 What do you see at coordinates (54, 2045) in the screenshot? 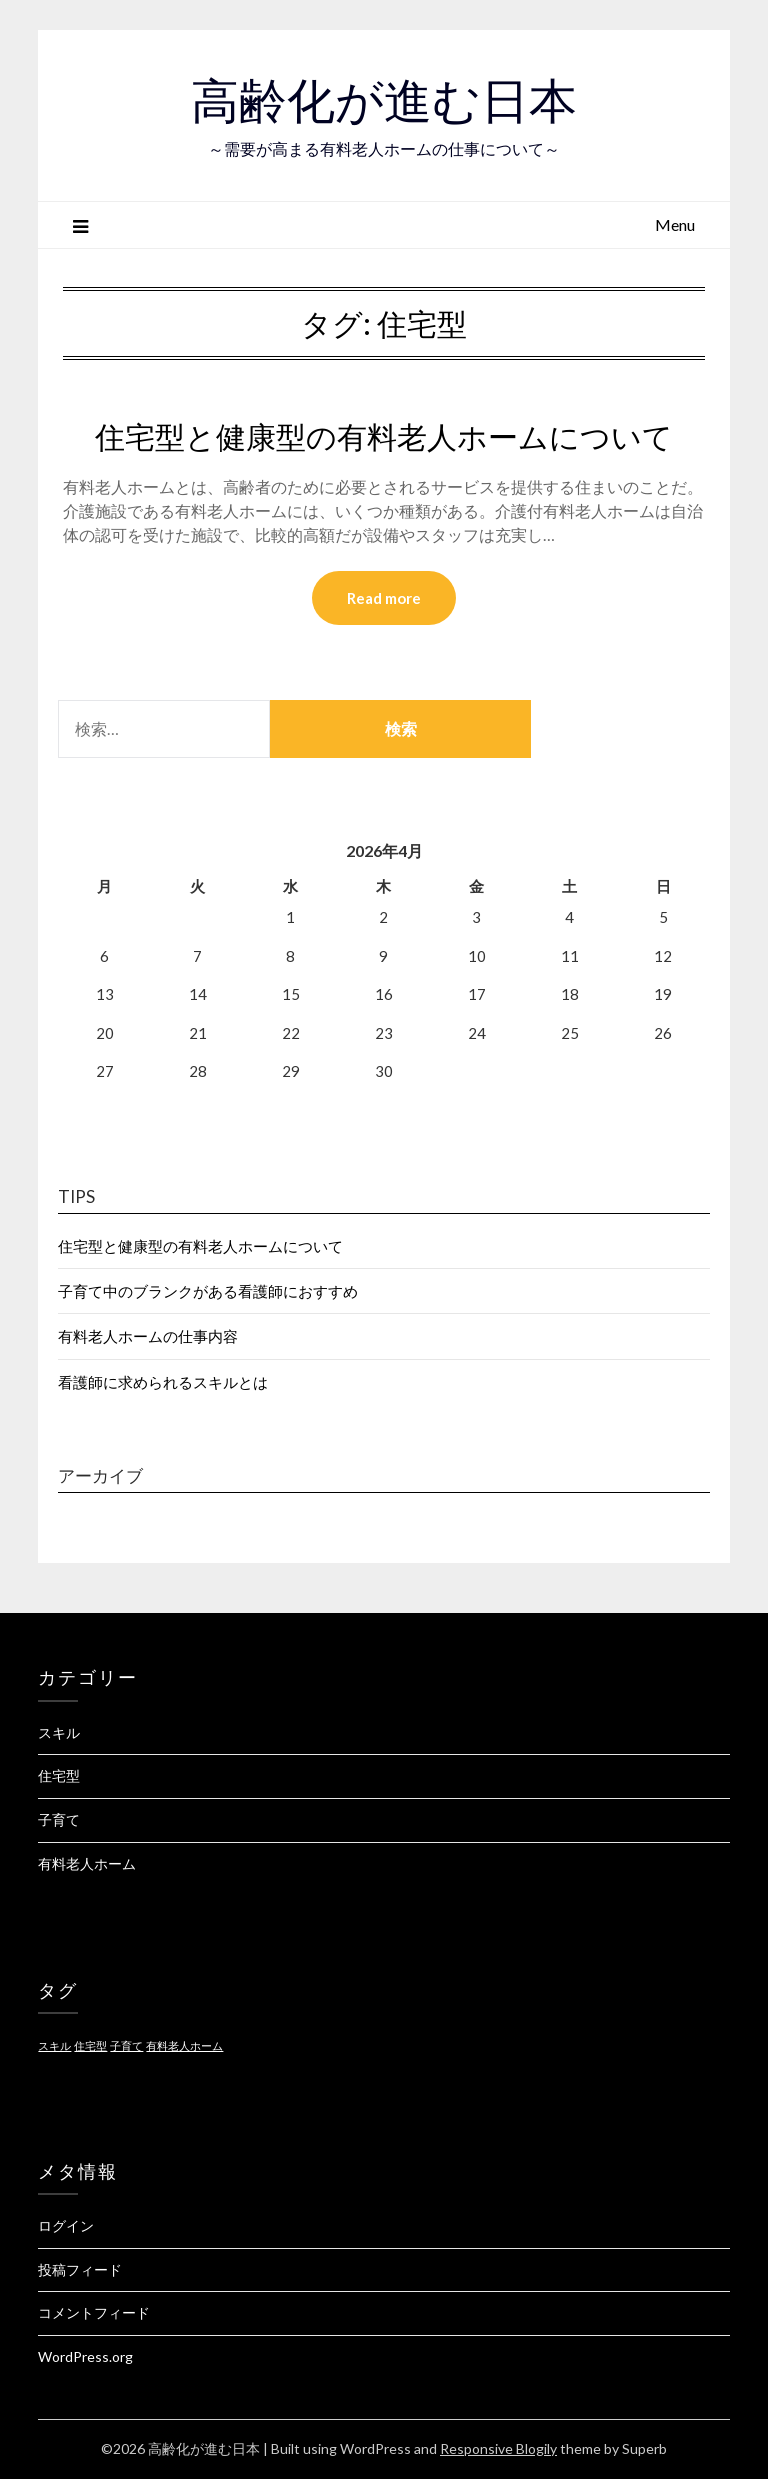
I see `スキル [スキル (1個の項目)]` at bounding box center [54, 2045].